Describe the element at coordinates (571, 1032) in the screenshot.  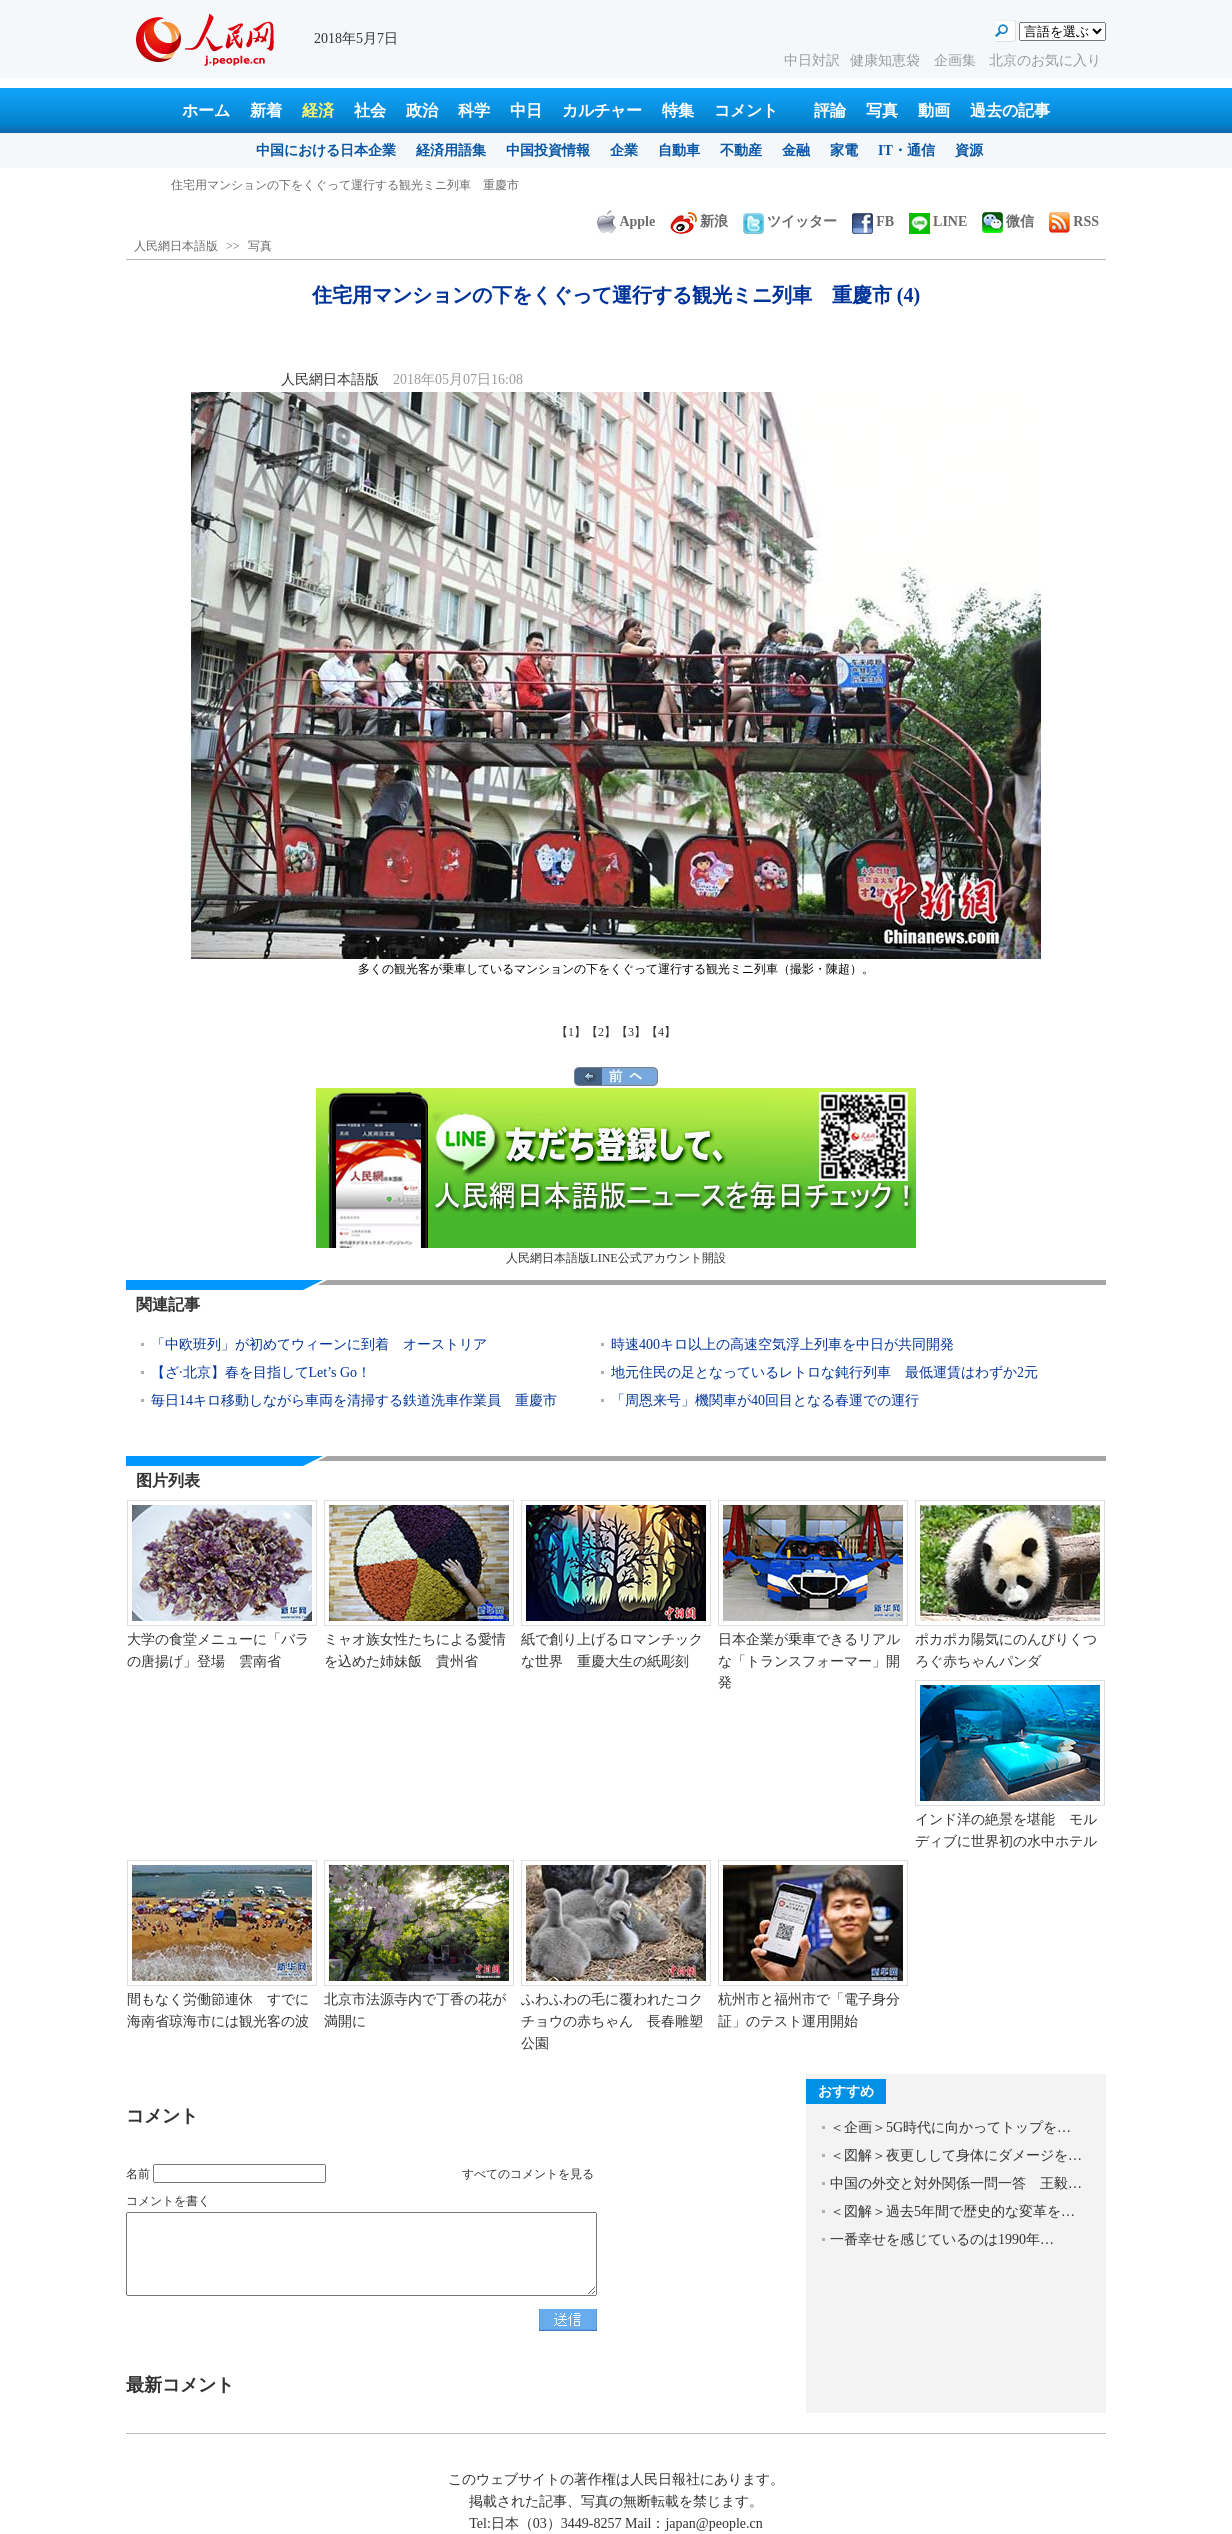
I see `【1】` at that location.